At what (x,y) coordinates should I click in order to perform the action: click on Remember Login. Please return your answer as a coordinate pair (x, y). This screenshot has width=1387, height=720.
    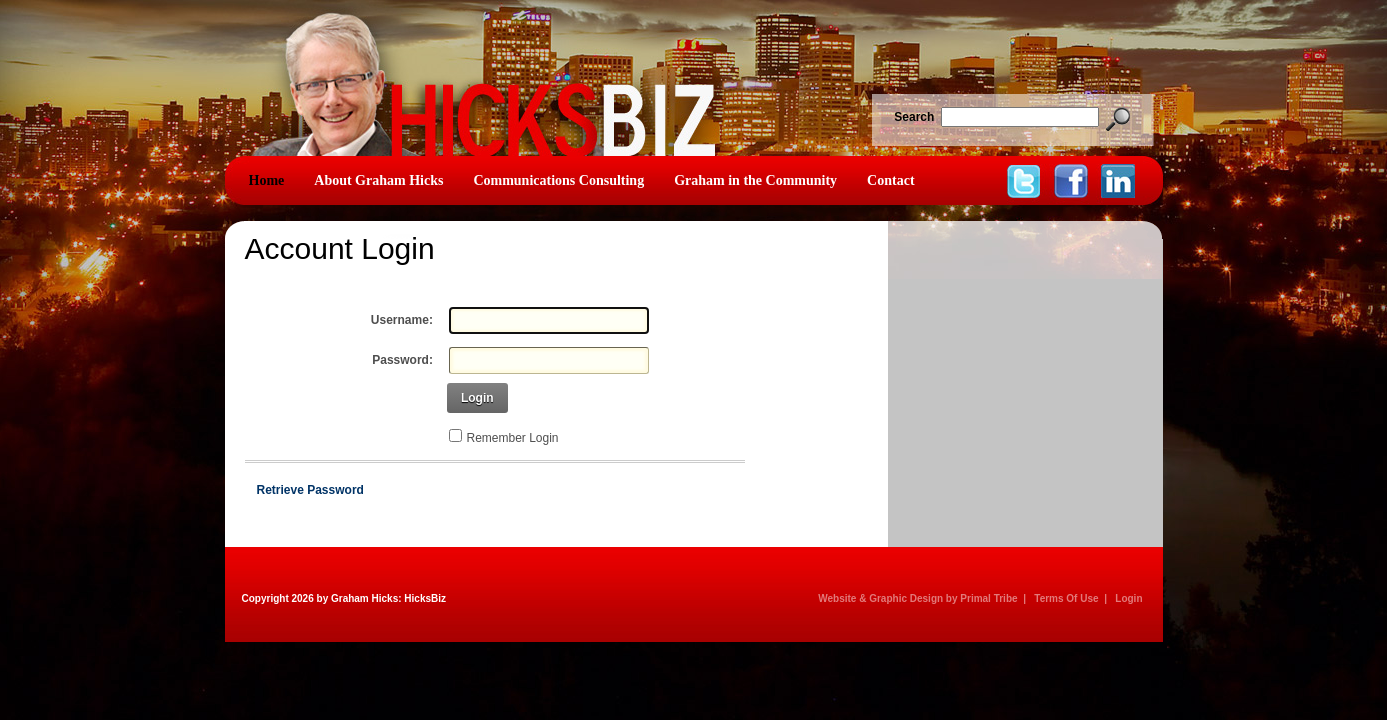
    Looking at the image, I should click on (513, 438).